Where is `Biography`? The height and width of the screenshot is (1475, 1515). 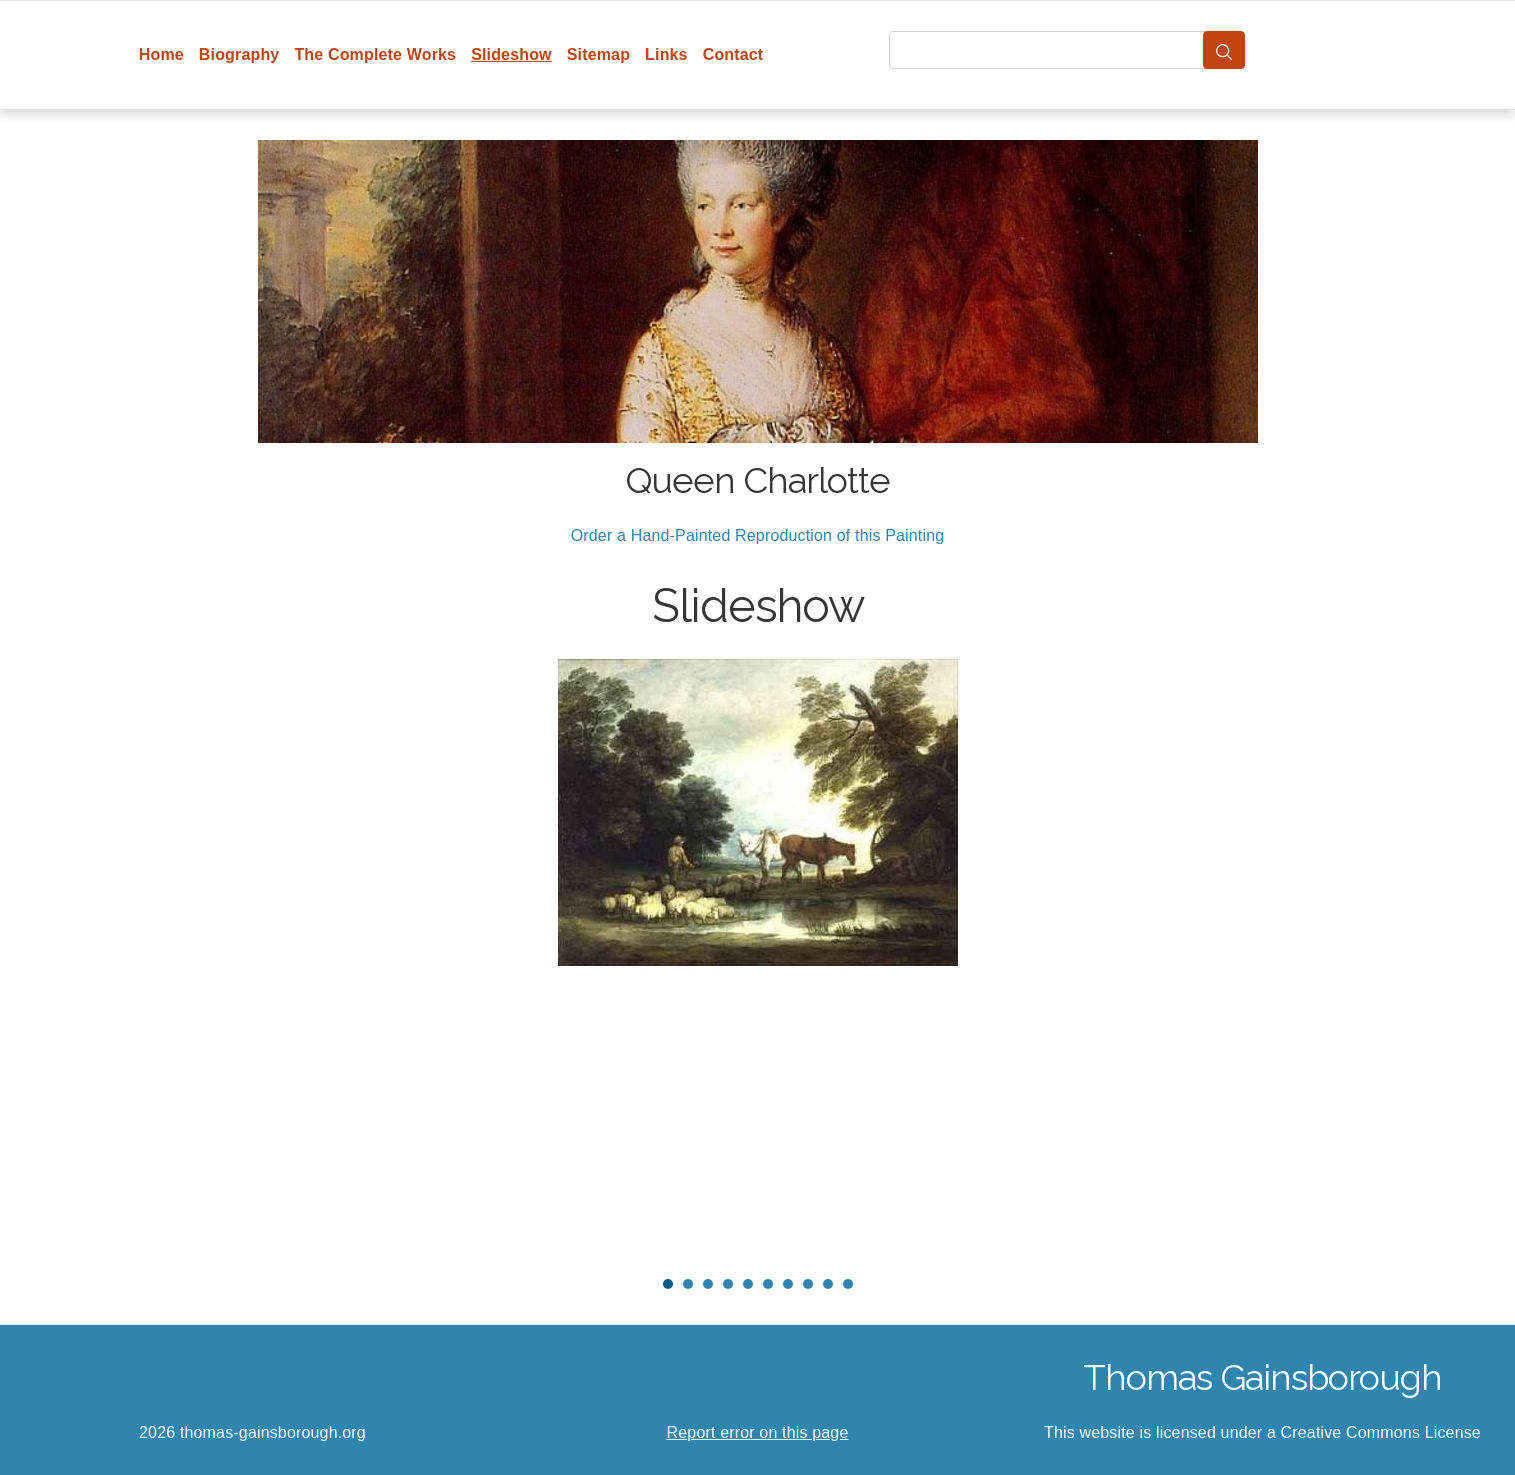 Biography is located at coordinates (239, 54).